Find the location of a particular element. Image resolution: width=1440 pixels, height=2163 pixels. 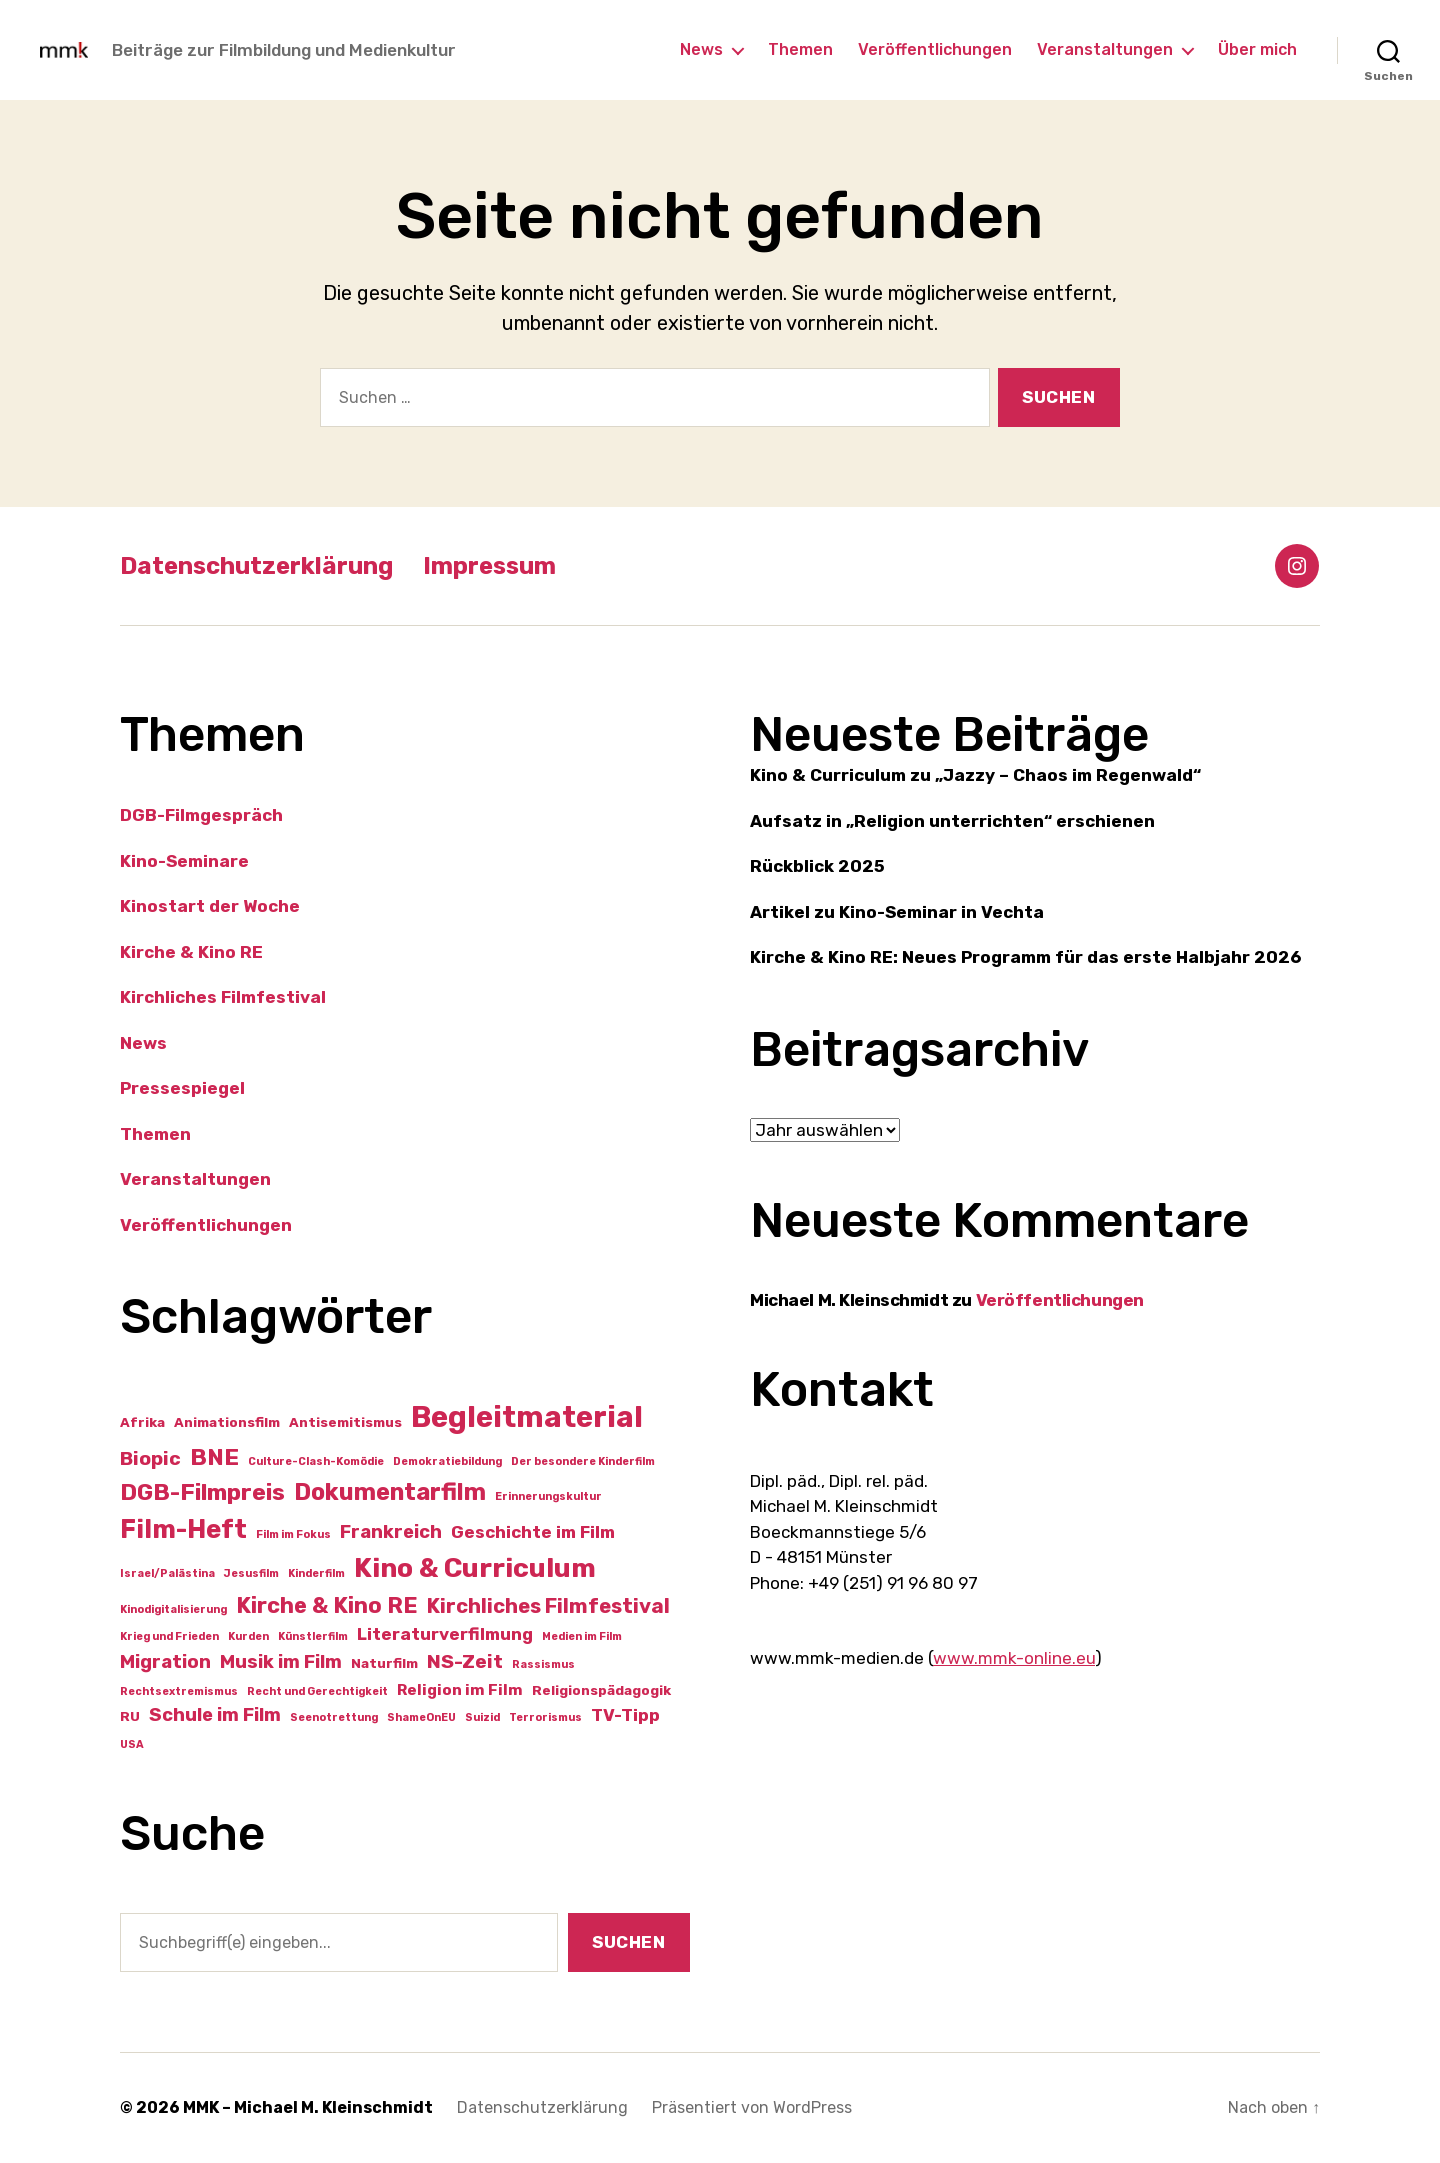

Terrorismus [Terrorismus (1 Eintrag)] is located at coordinates (545, 1717).